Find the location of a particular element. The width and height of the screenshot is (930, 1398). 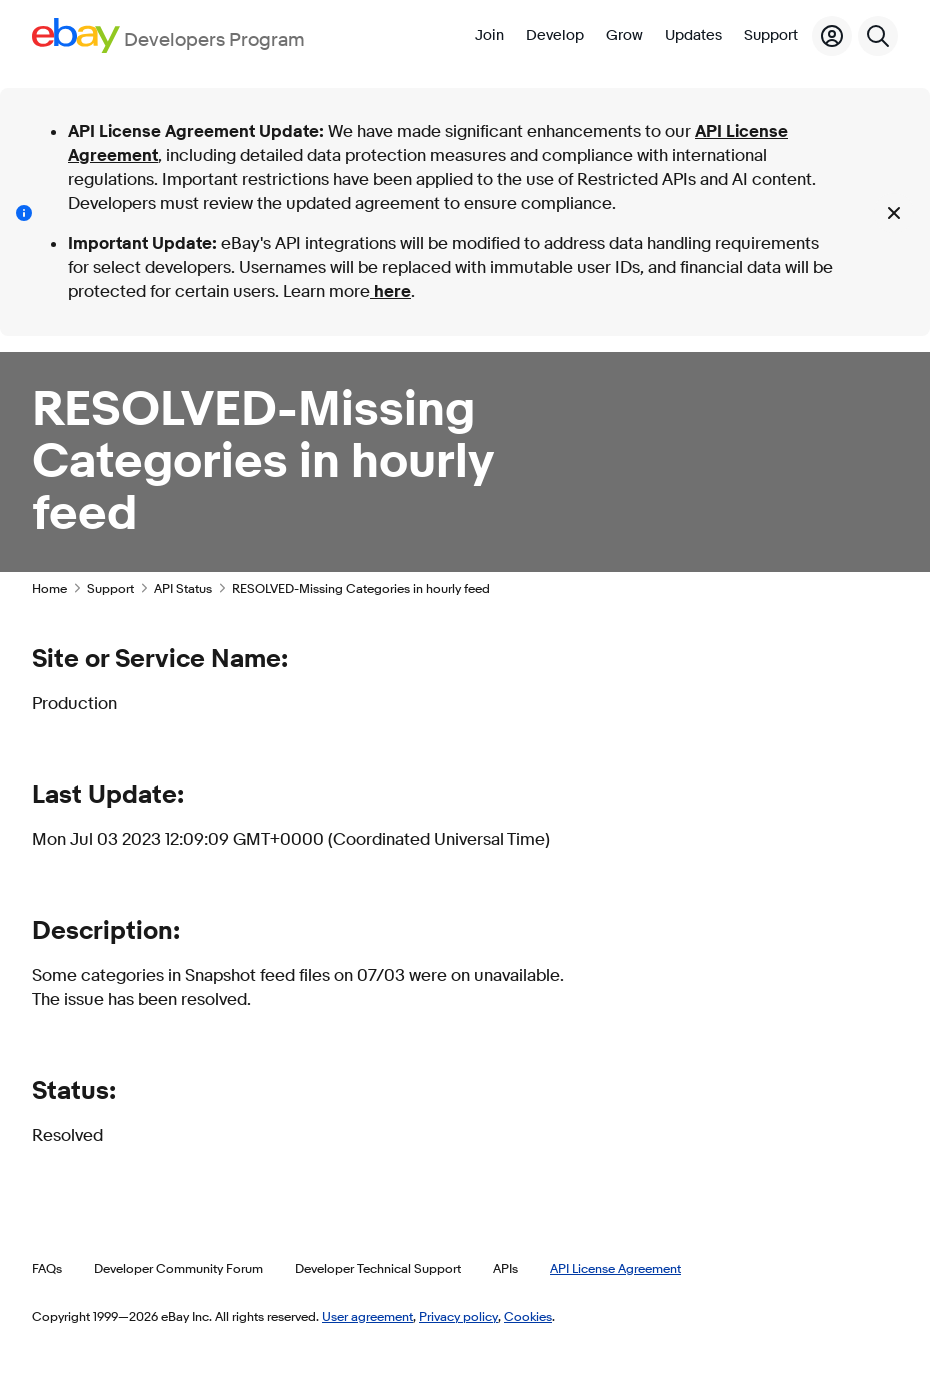

APIs is located at coordinates (505, 1268).